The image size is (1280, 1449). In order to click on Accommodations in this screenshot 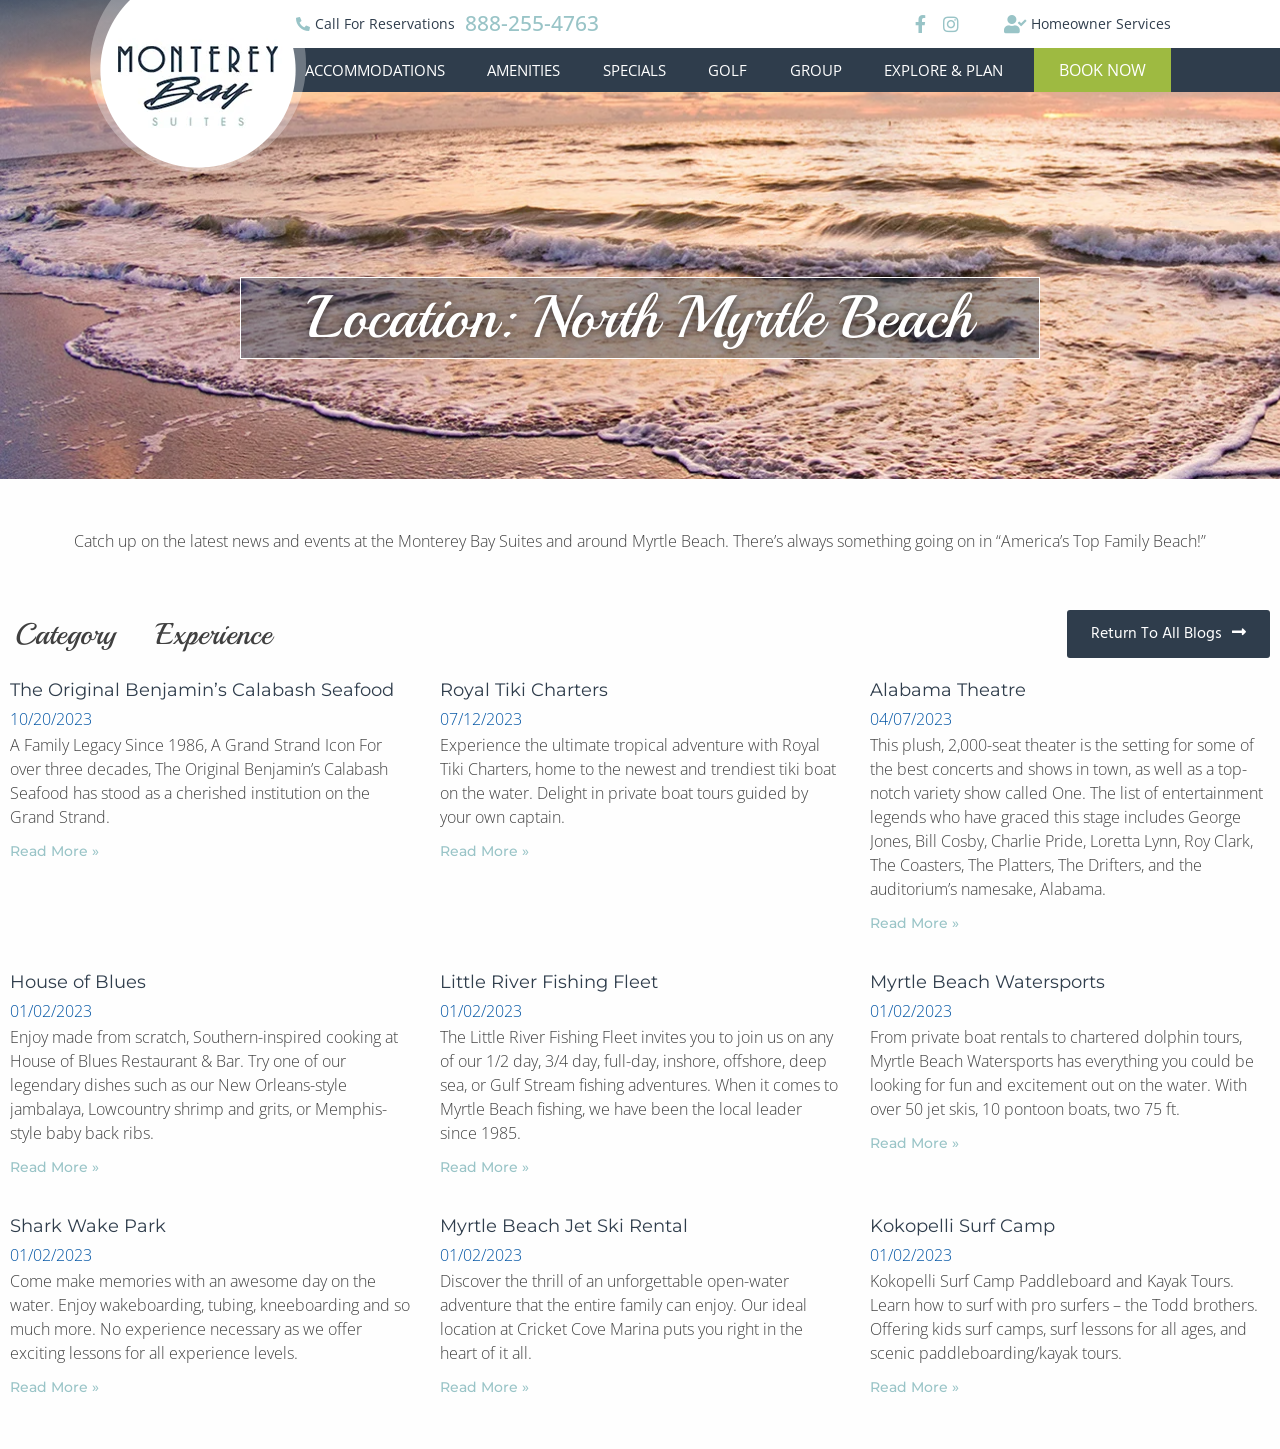, I will do `click(375, 70)`.